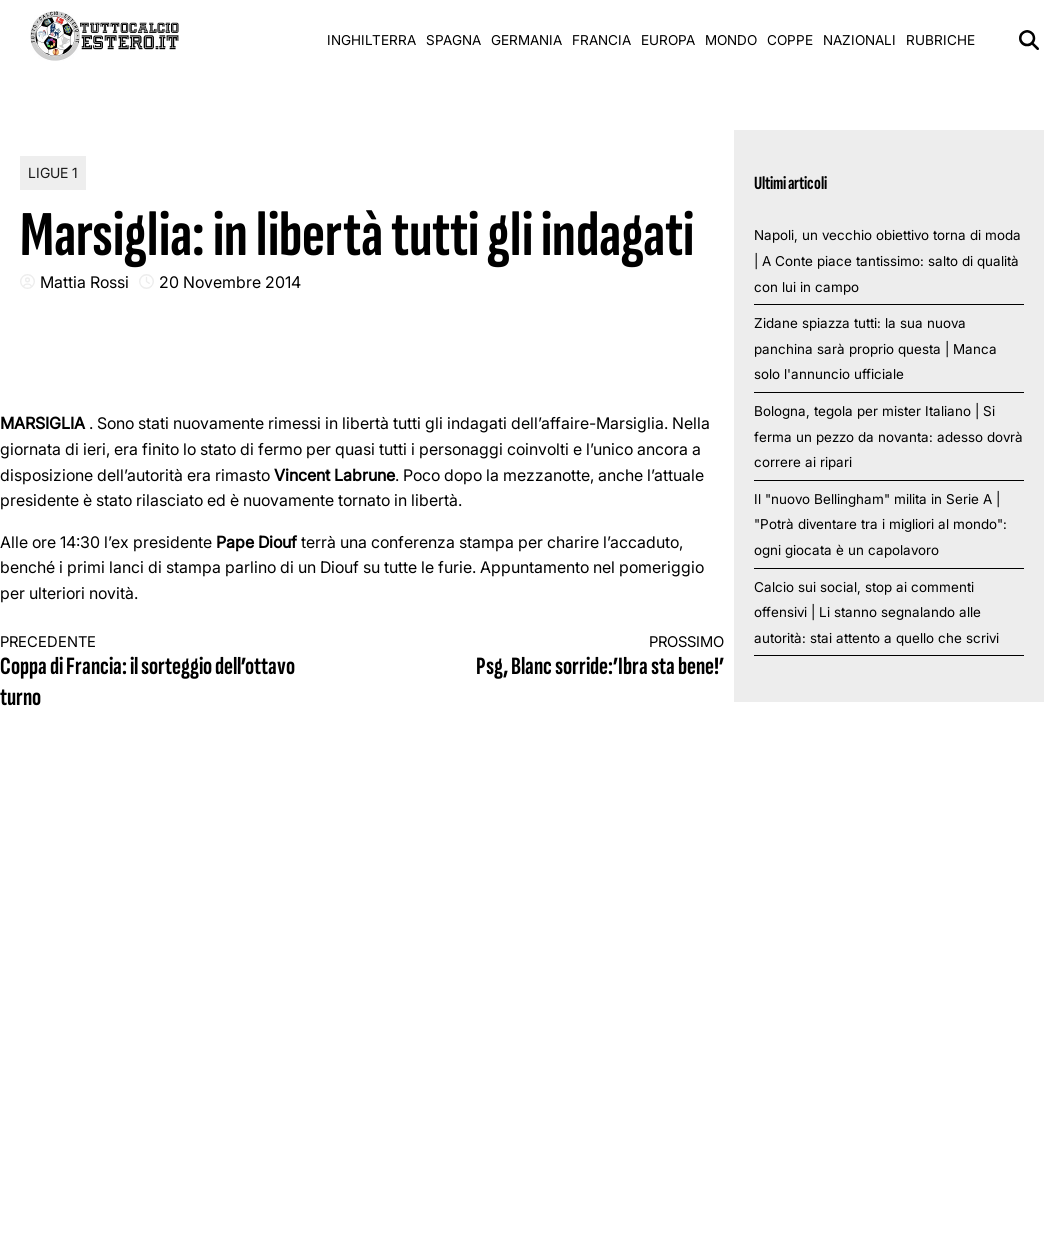 The image size is (1064, 1238). I want to click on Francia, so click(601, 40).